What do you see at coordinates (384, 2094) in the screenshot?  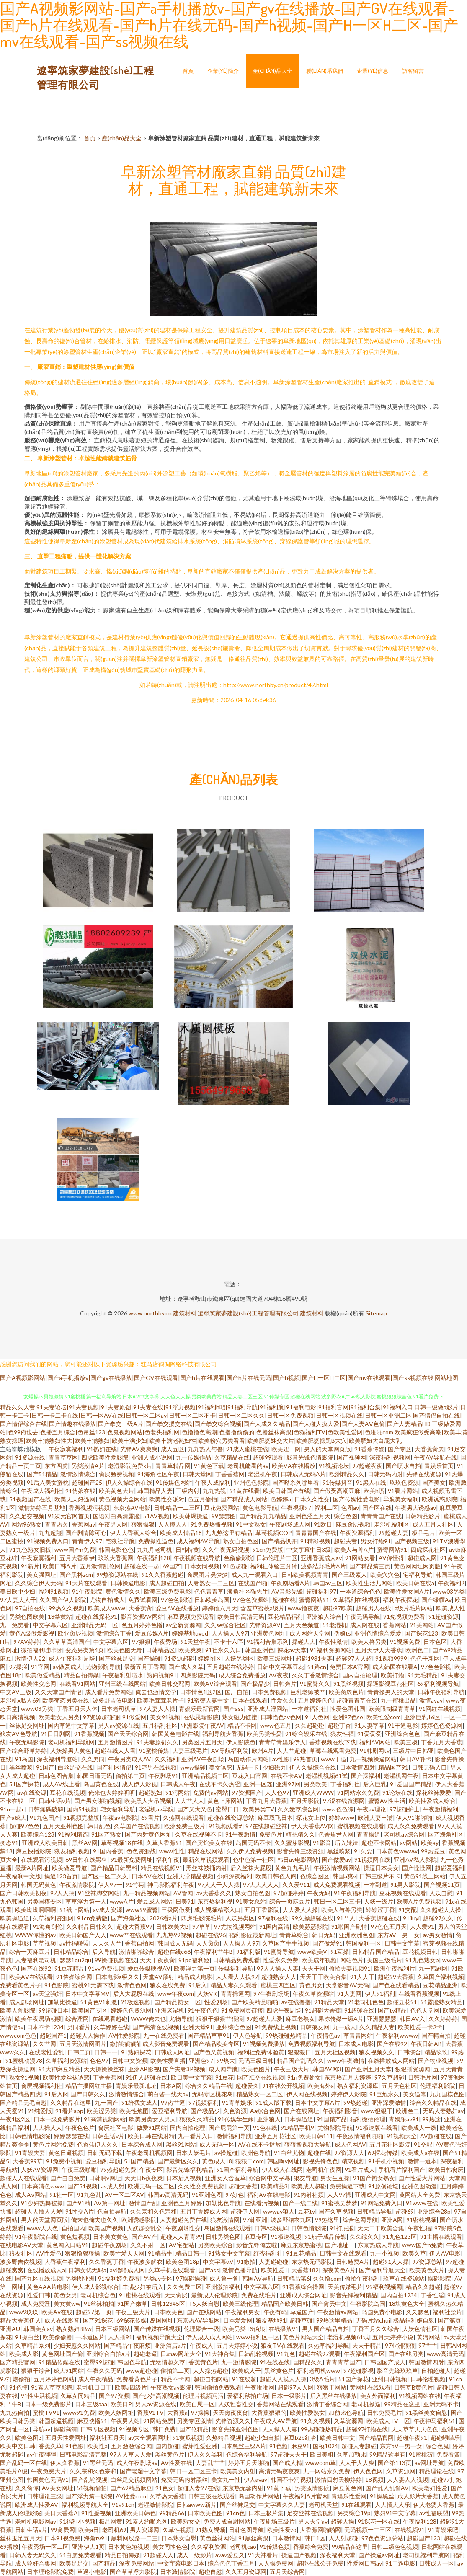 I see `91巨炮永久` at bounding box center [384, 2094].